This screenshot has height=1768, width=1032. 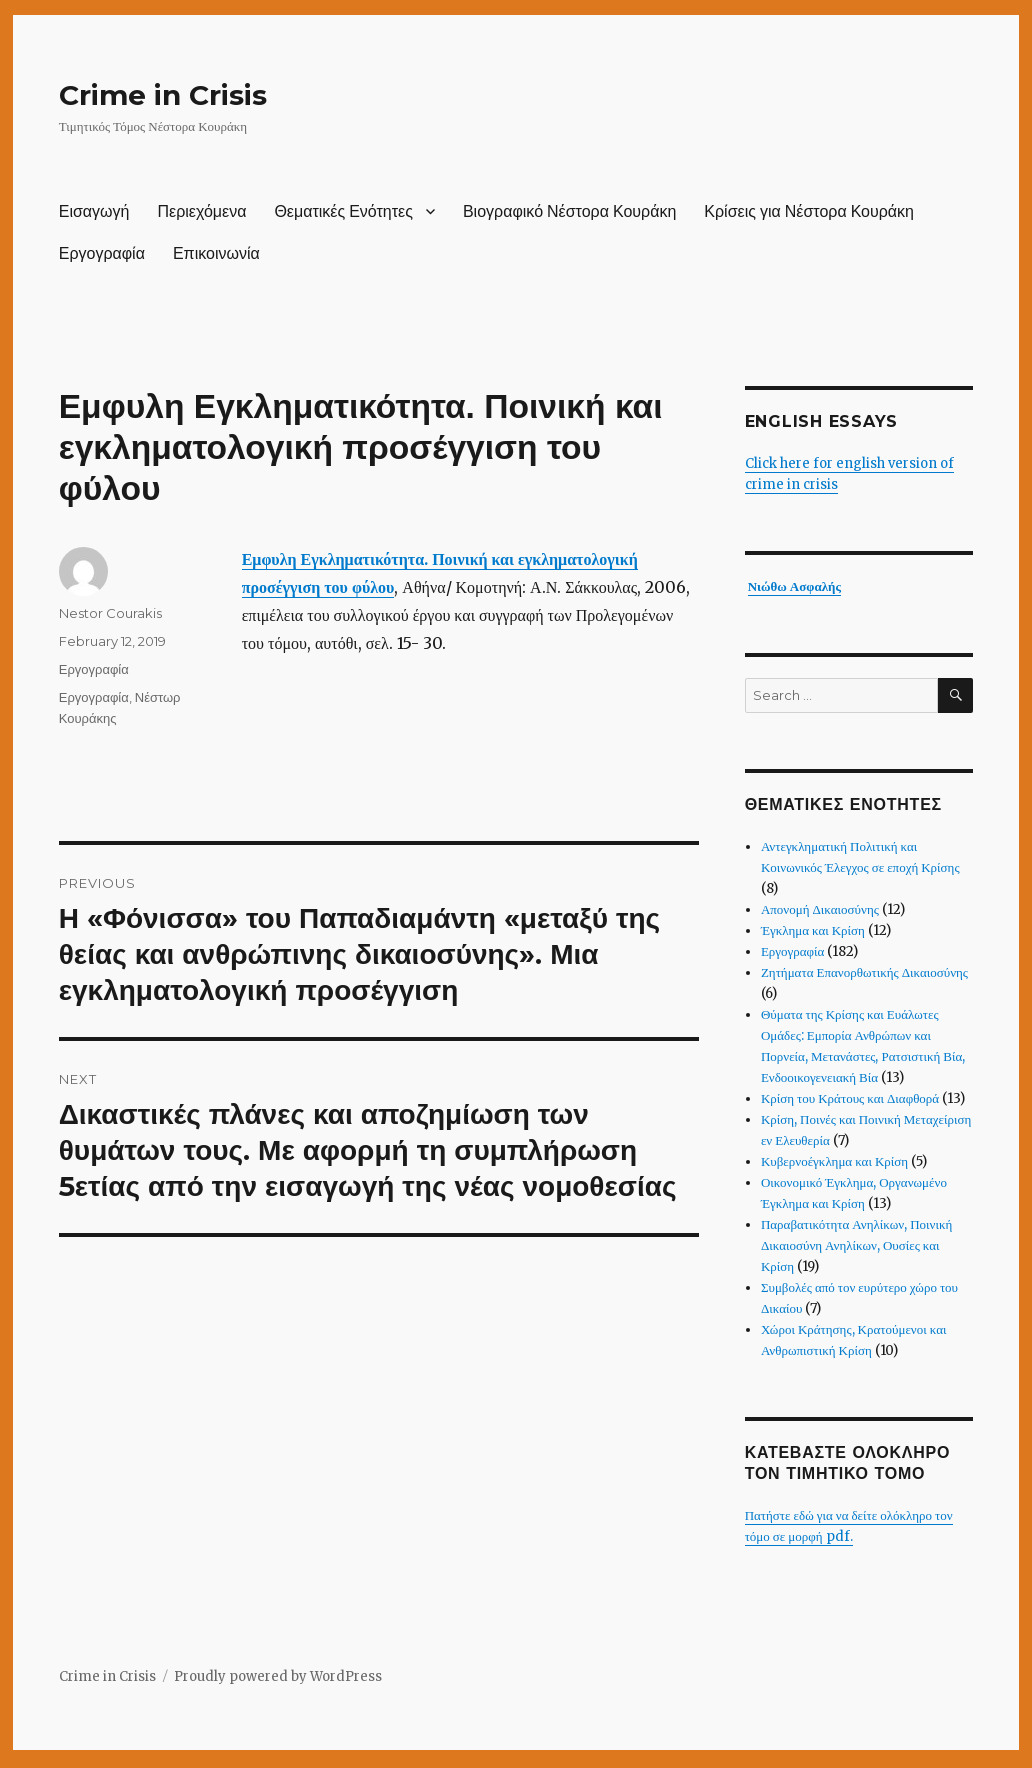 What do you see at coordinates (278, 1676) in the screenshot?
I see `Proudly powered by WordPress` at bounding box center [278, 1676].